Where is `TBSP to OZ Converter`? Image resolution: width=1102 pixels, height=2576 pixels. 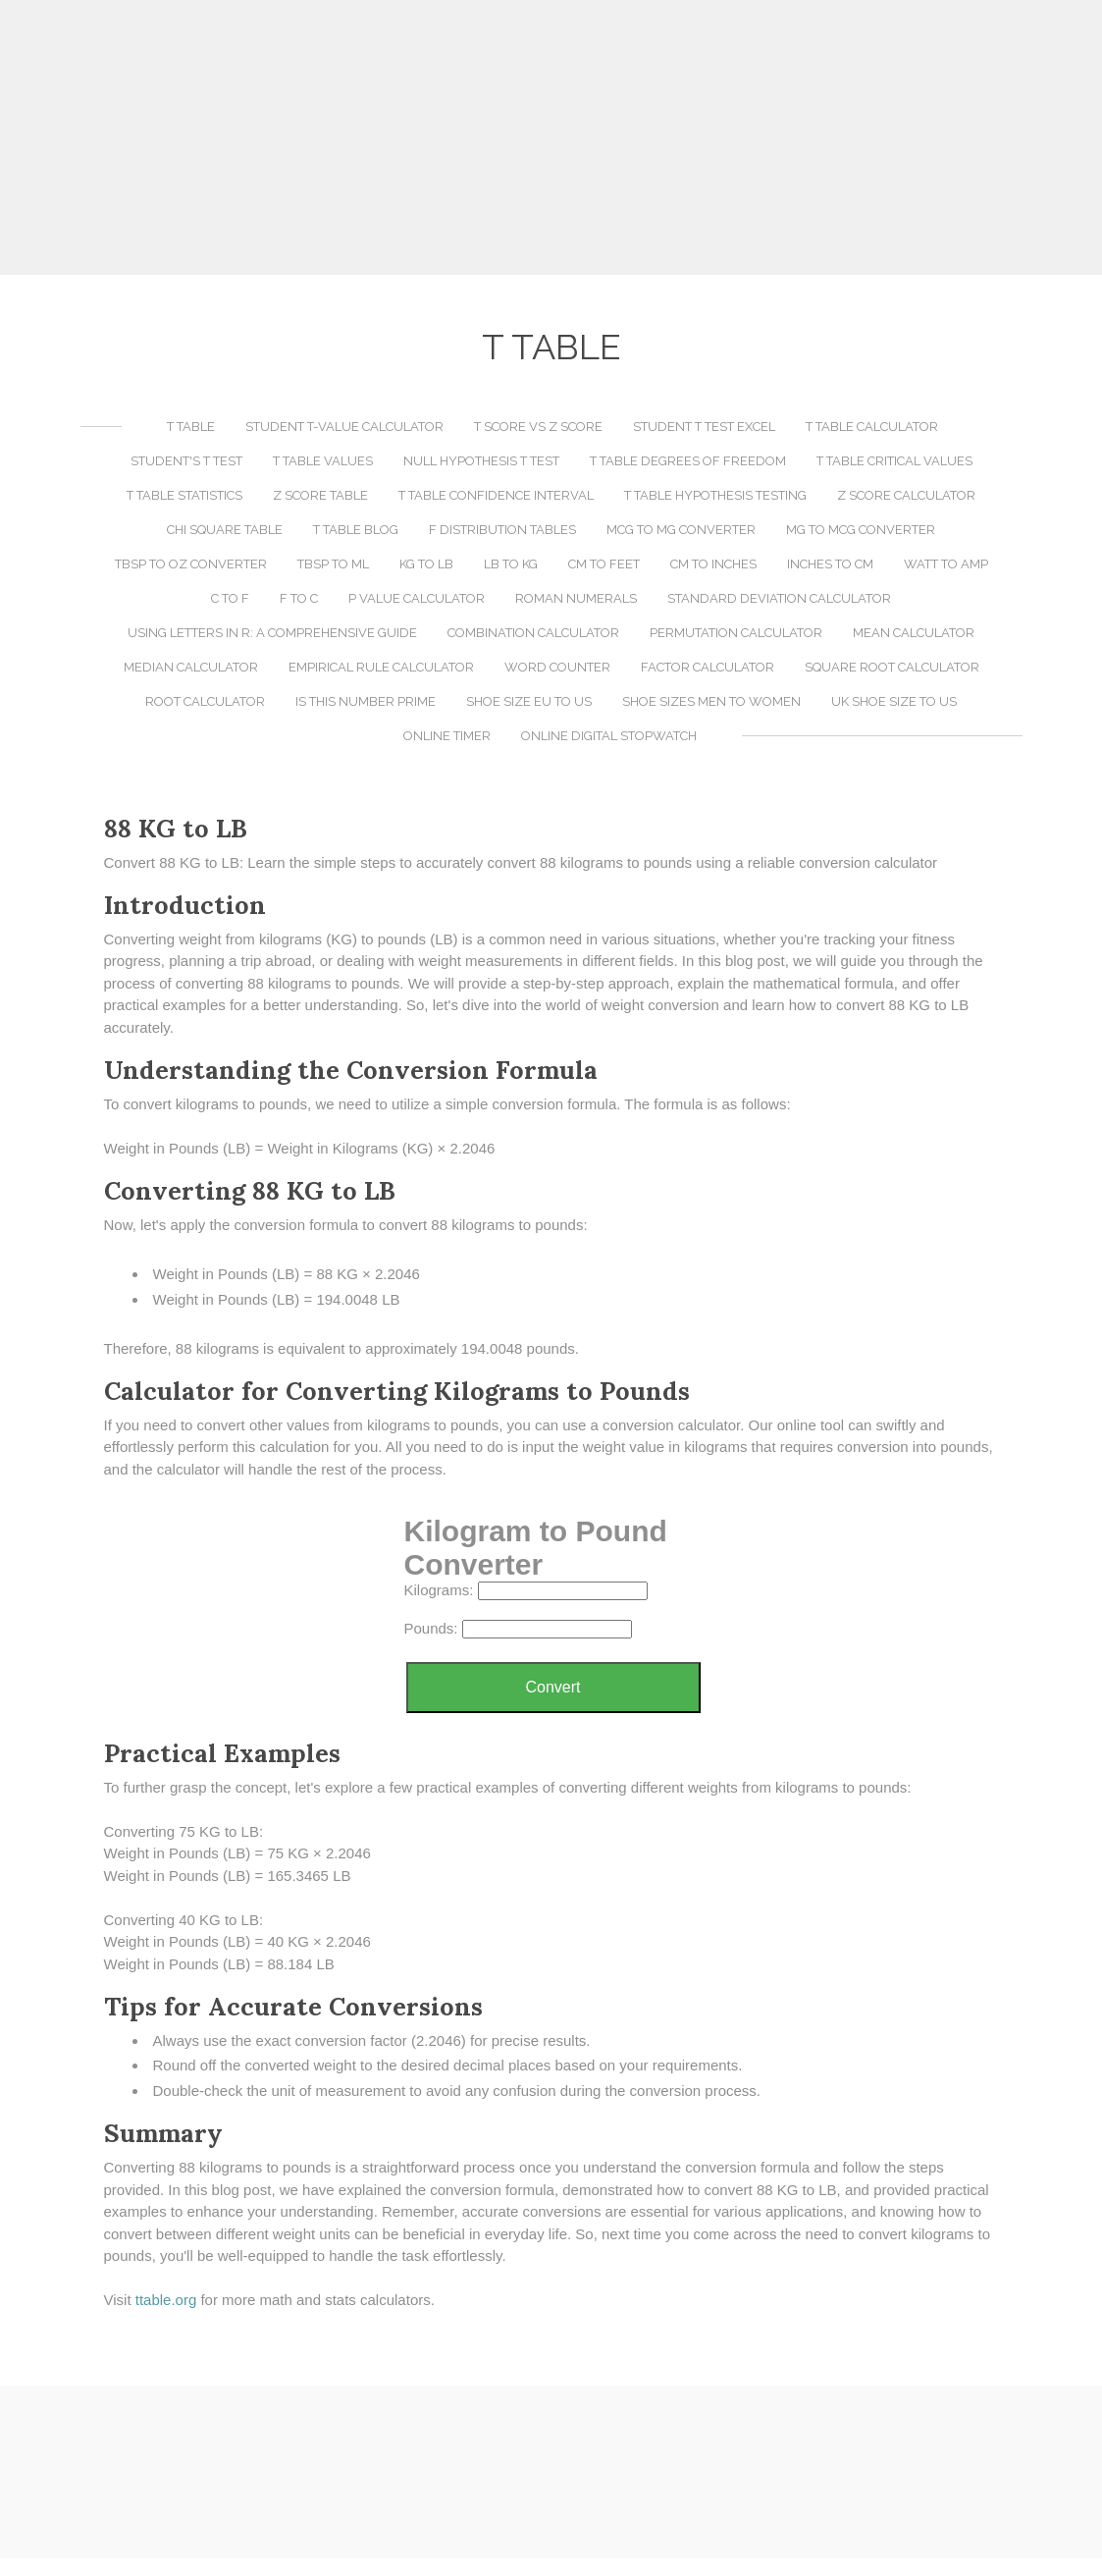
TBSP to OZ Converter is located at coordinates (191, 564).